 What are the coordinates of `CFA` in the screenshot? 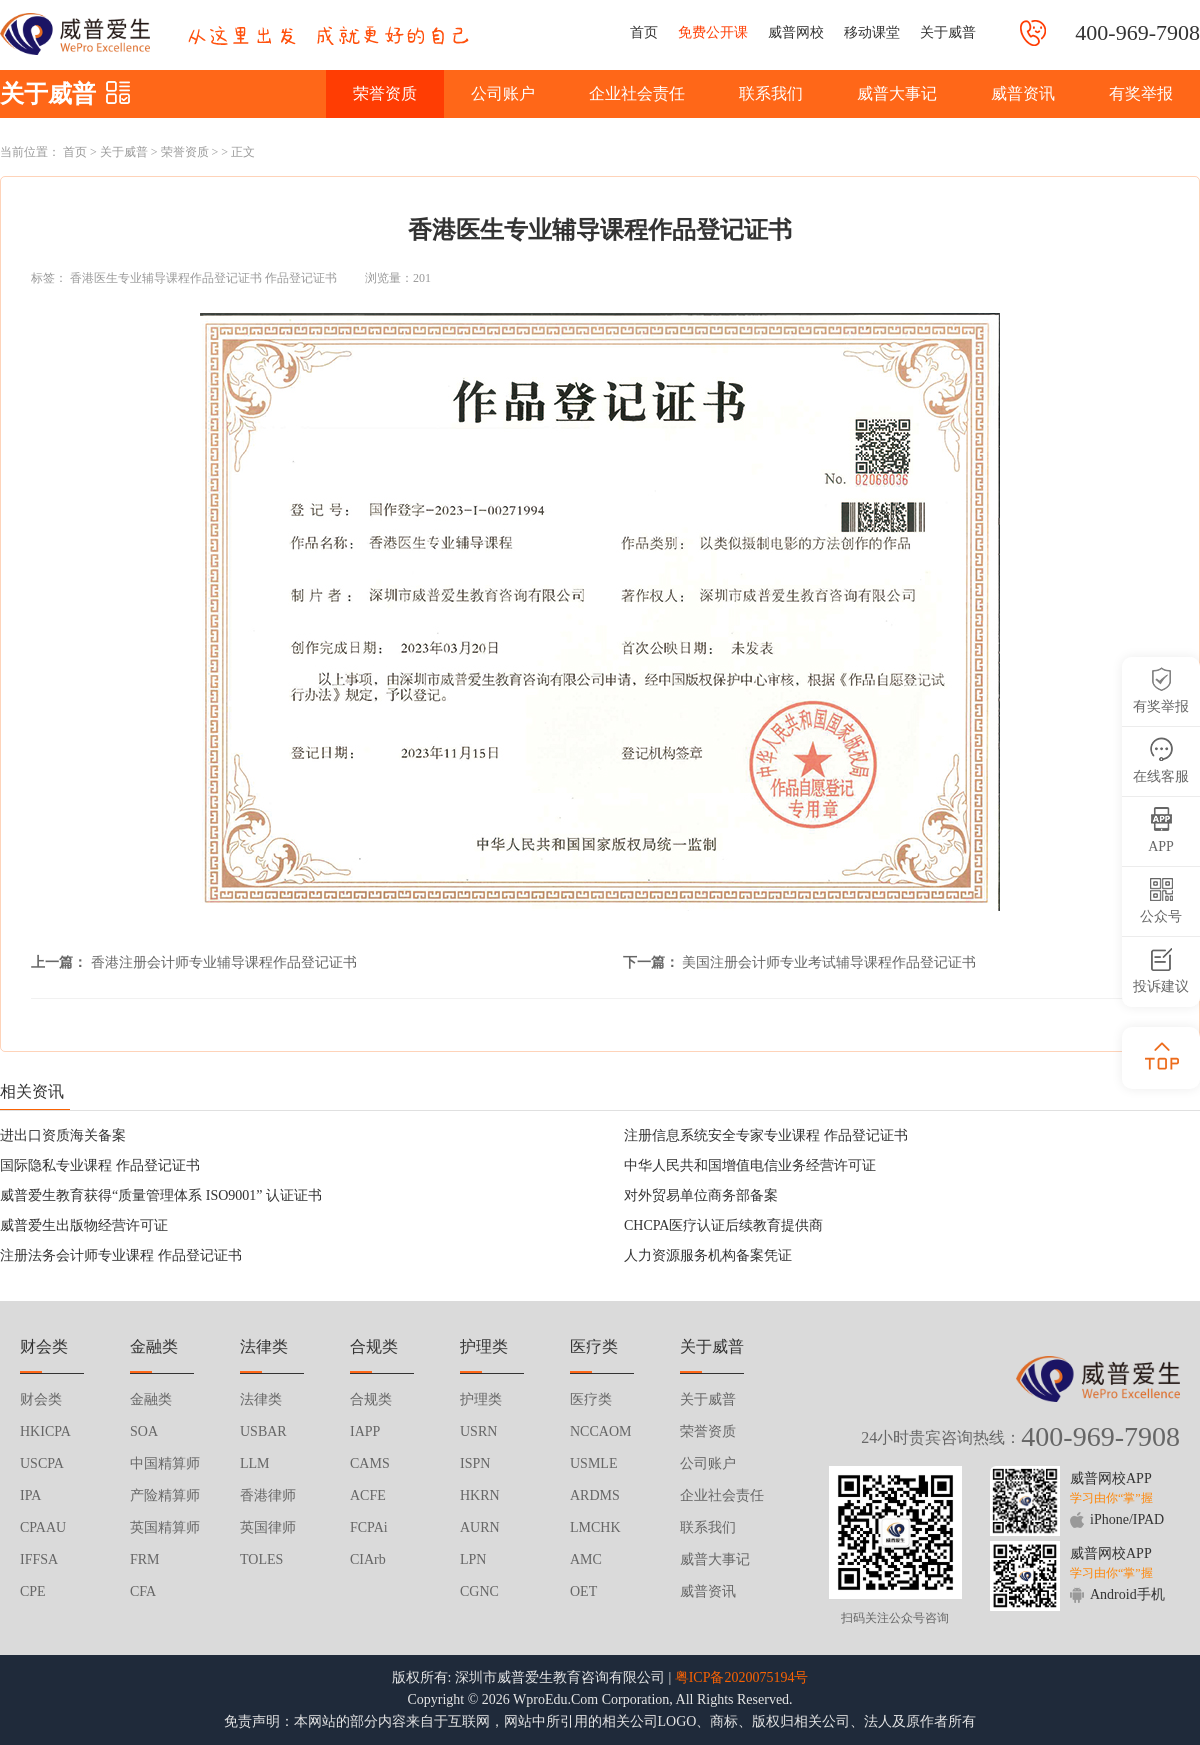 It's located at (143, 1591).